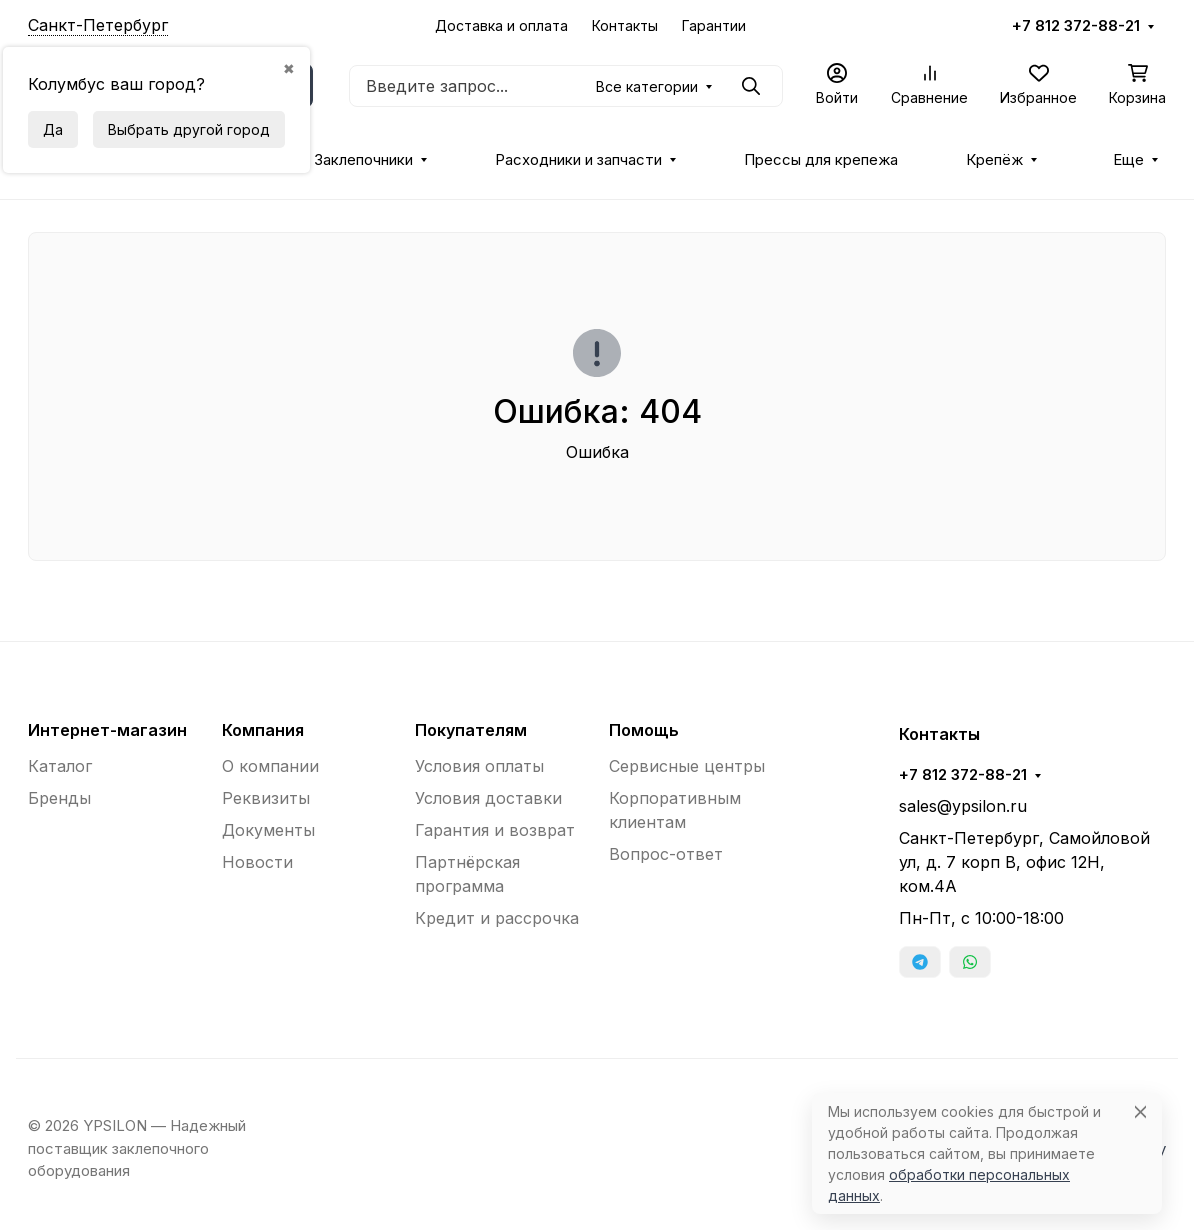  Describe the element at coordinates (644, 730) in the screenshot. I see `Помощь` at that location.